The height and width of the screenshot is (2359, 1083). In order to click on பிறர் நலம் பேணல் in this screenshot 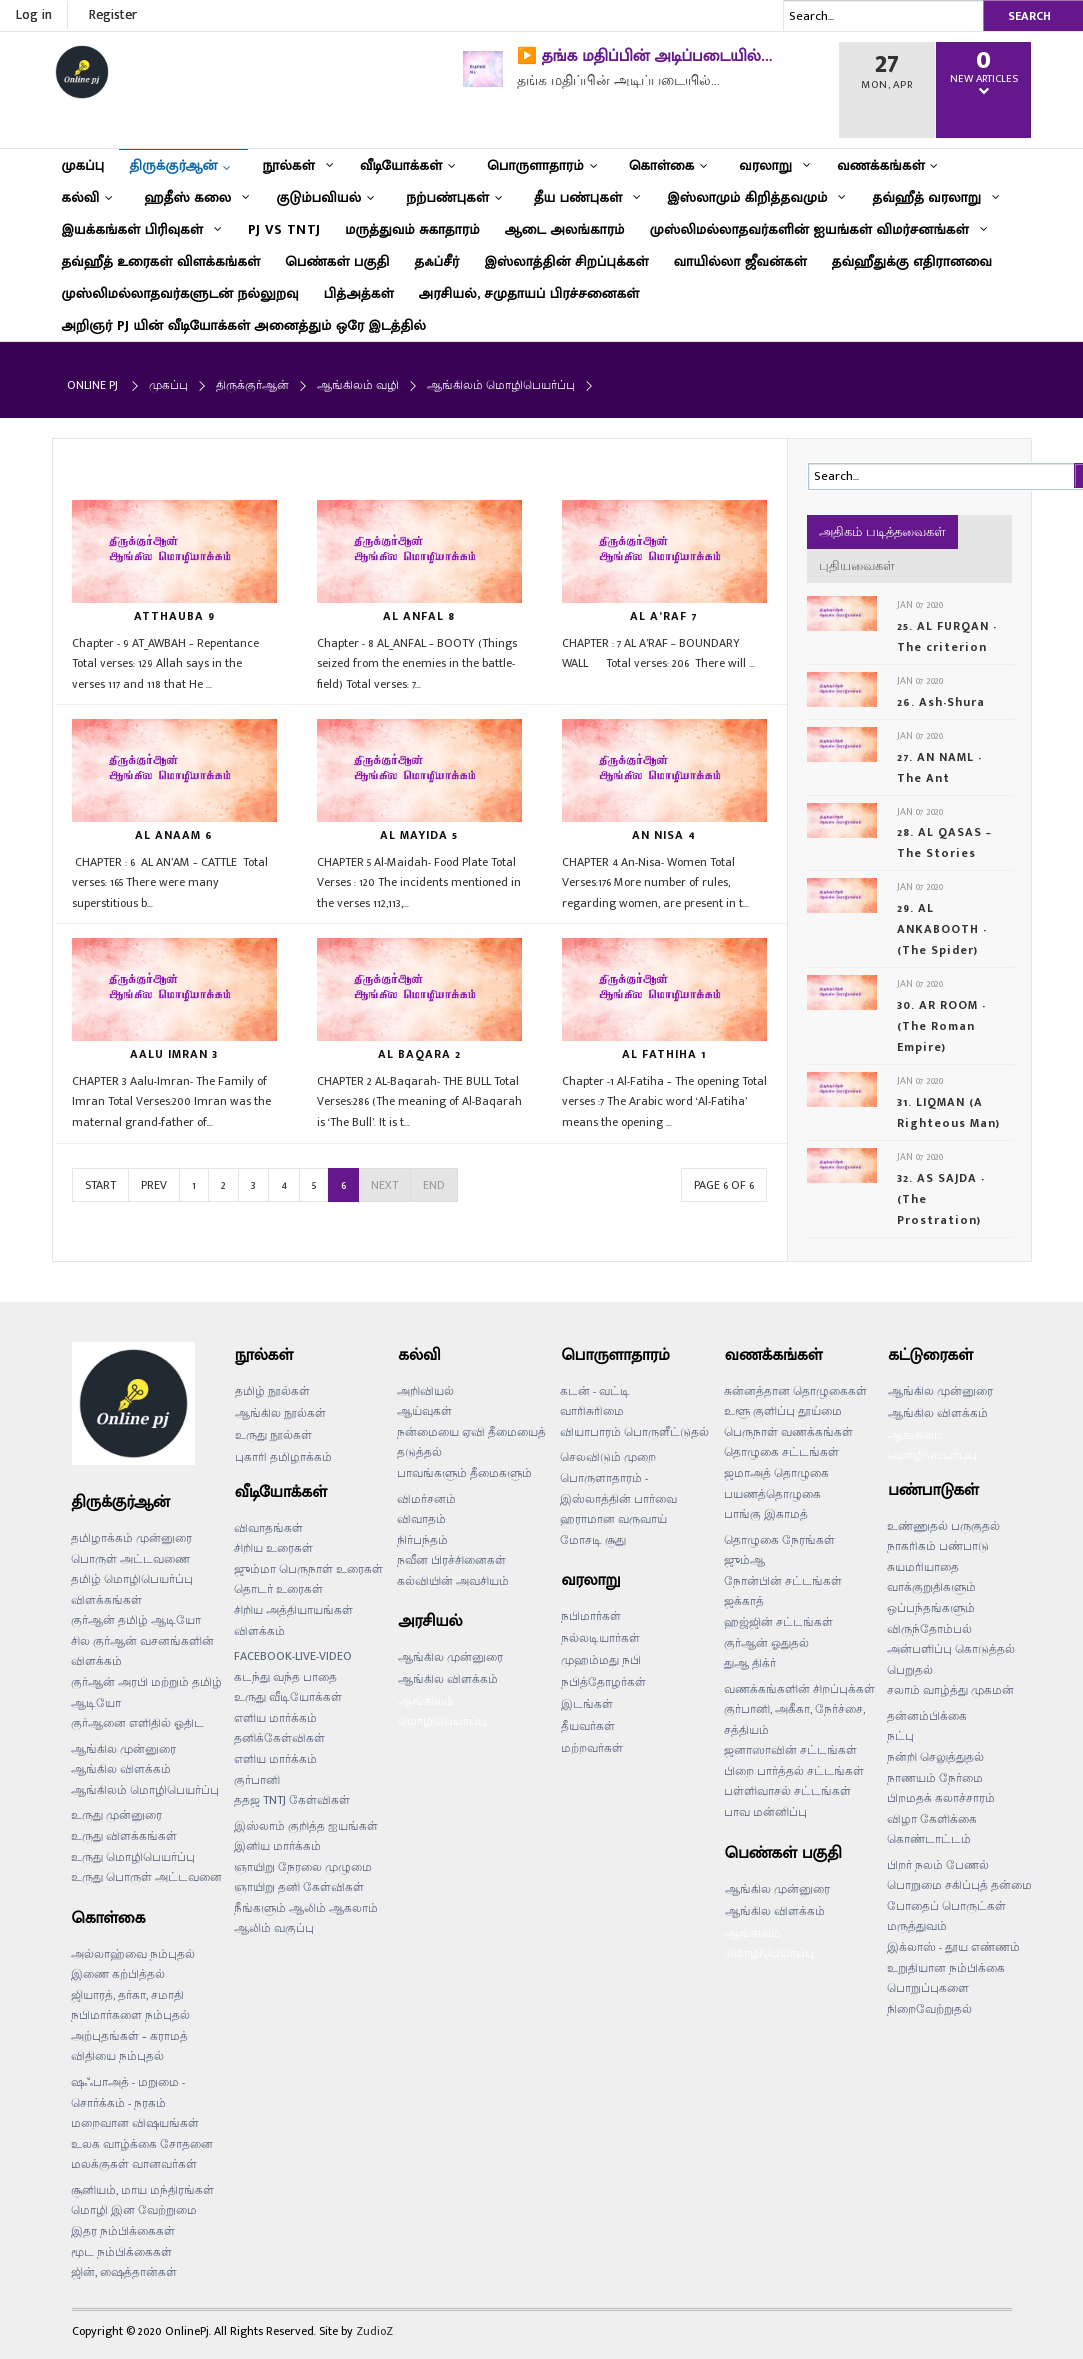, I will do `click(938, 1865)`.